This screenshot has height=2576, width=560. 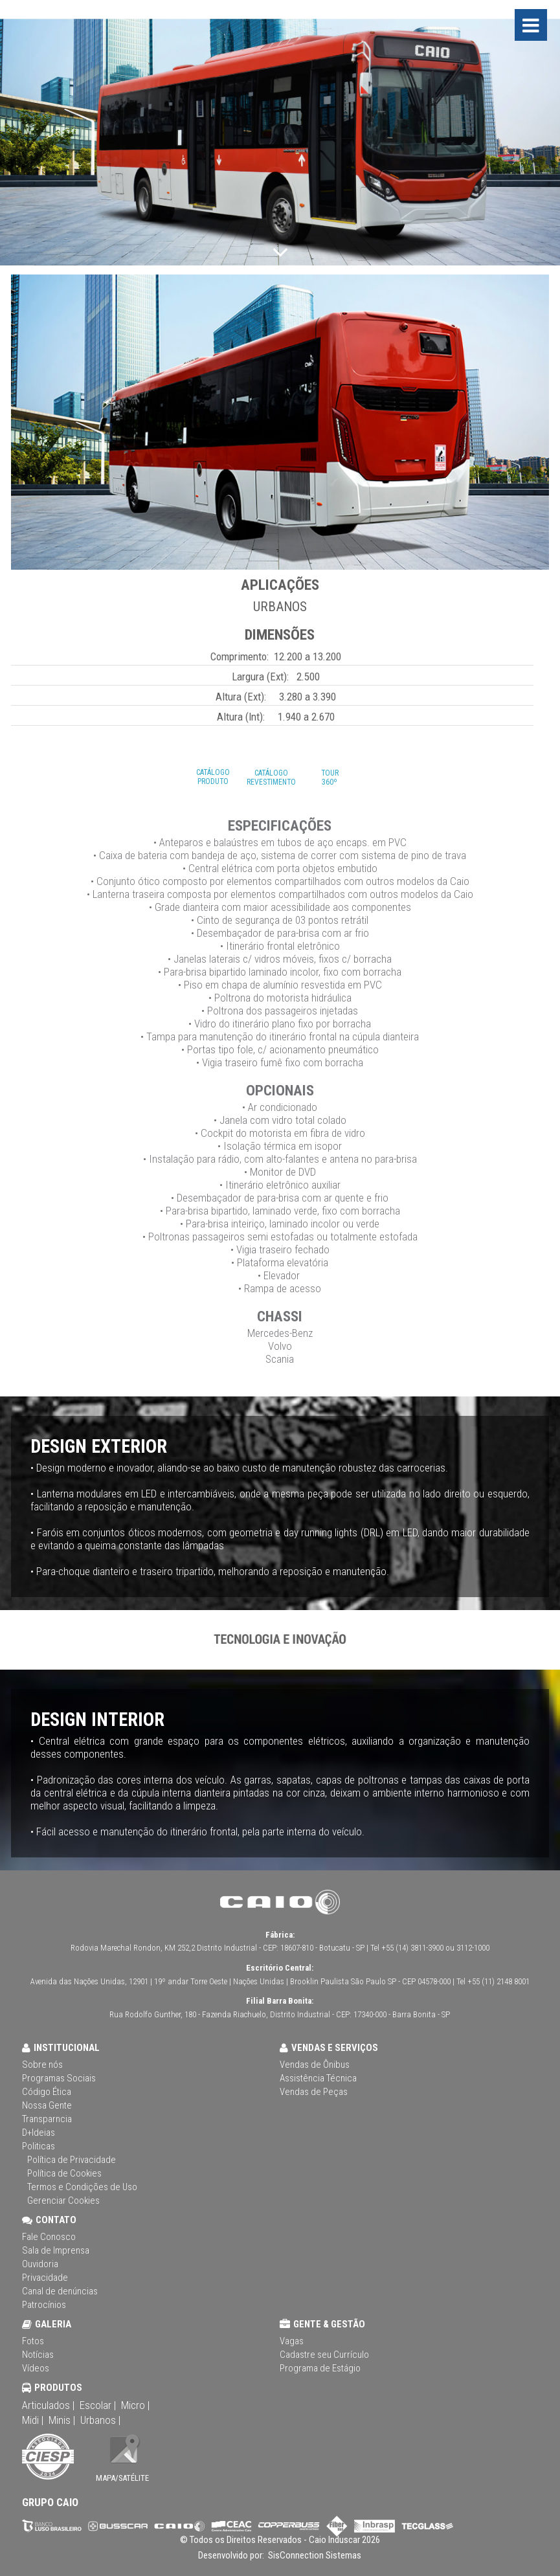 What do you see at coordinates (324, 2354) in the screenshot?
I see `Cadastre seu Currículo` at bounding box center [324, 2354].